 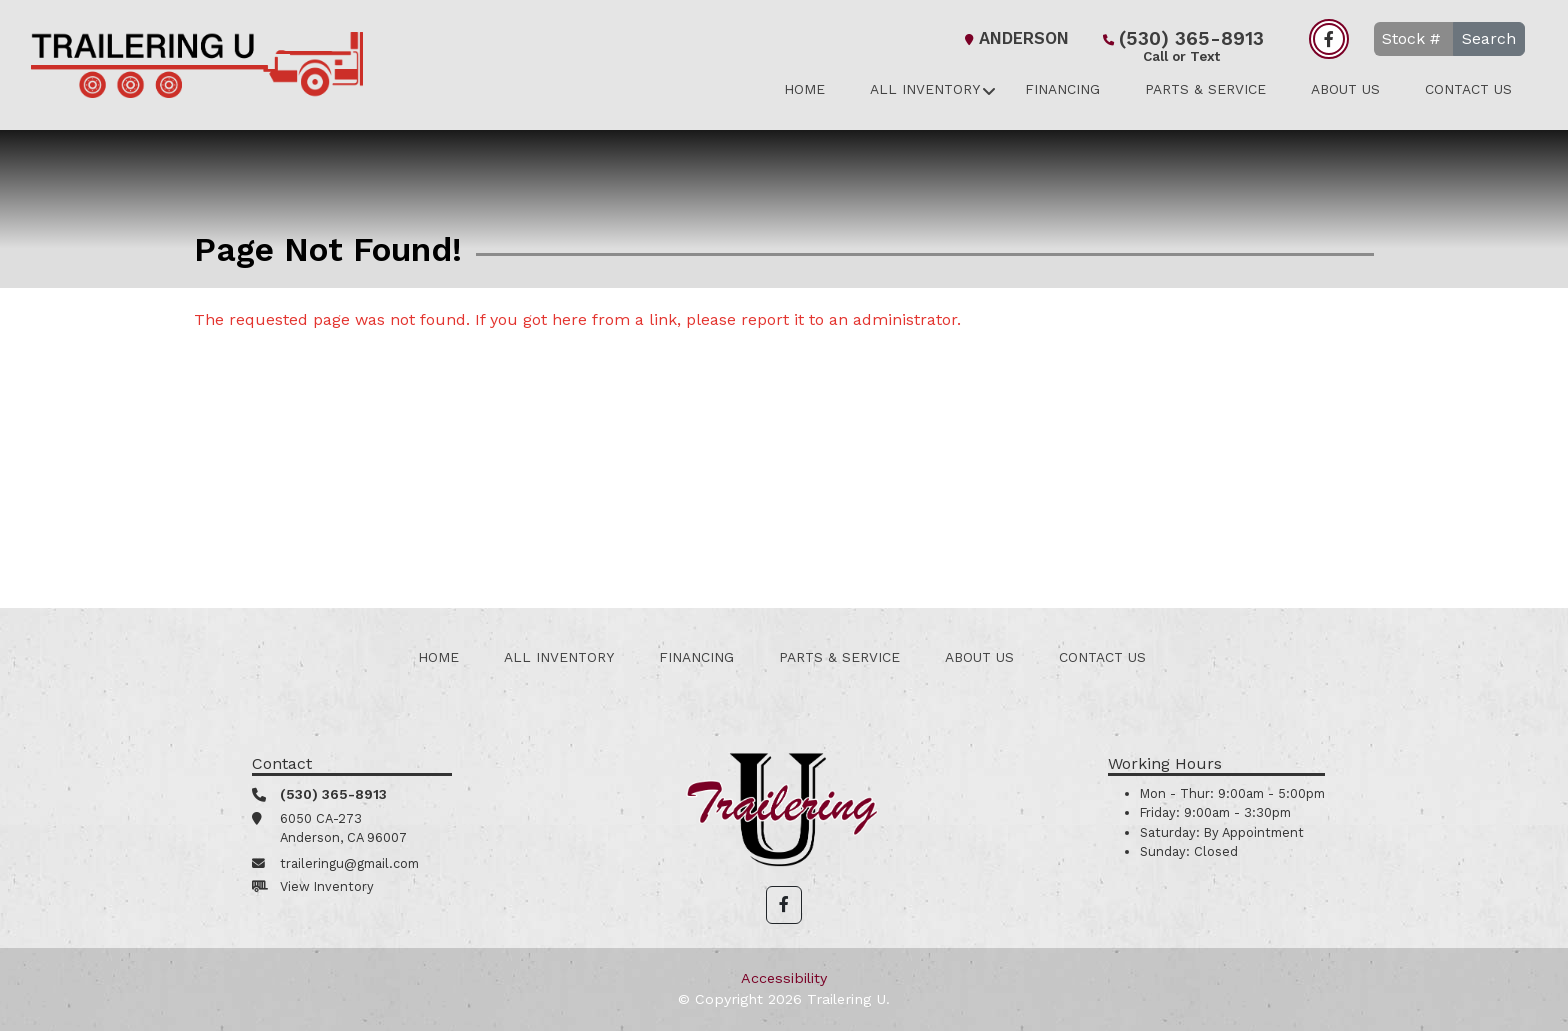 What do you see at coordinates (1014, 38) in the screenshot?
I see `Anderson` at bounding box center [1014, 38].